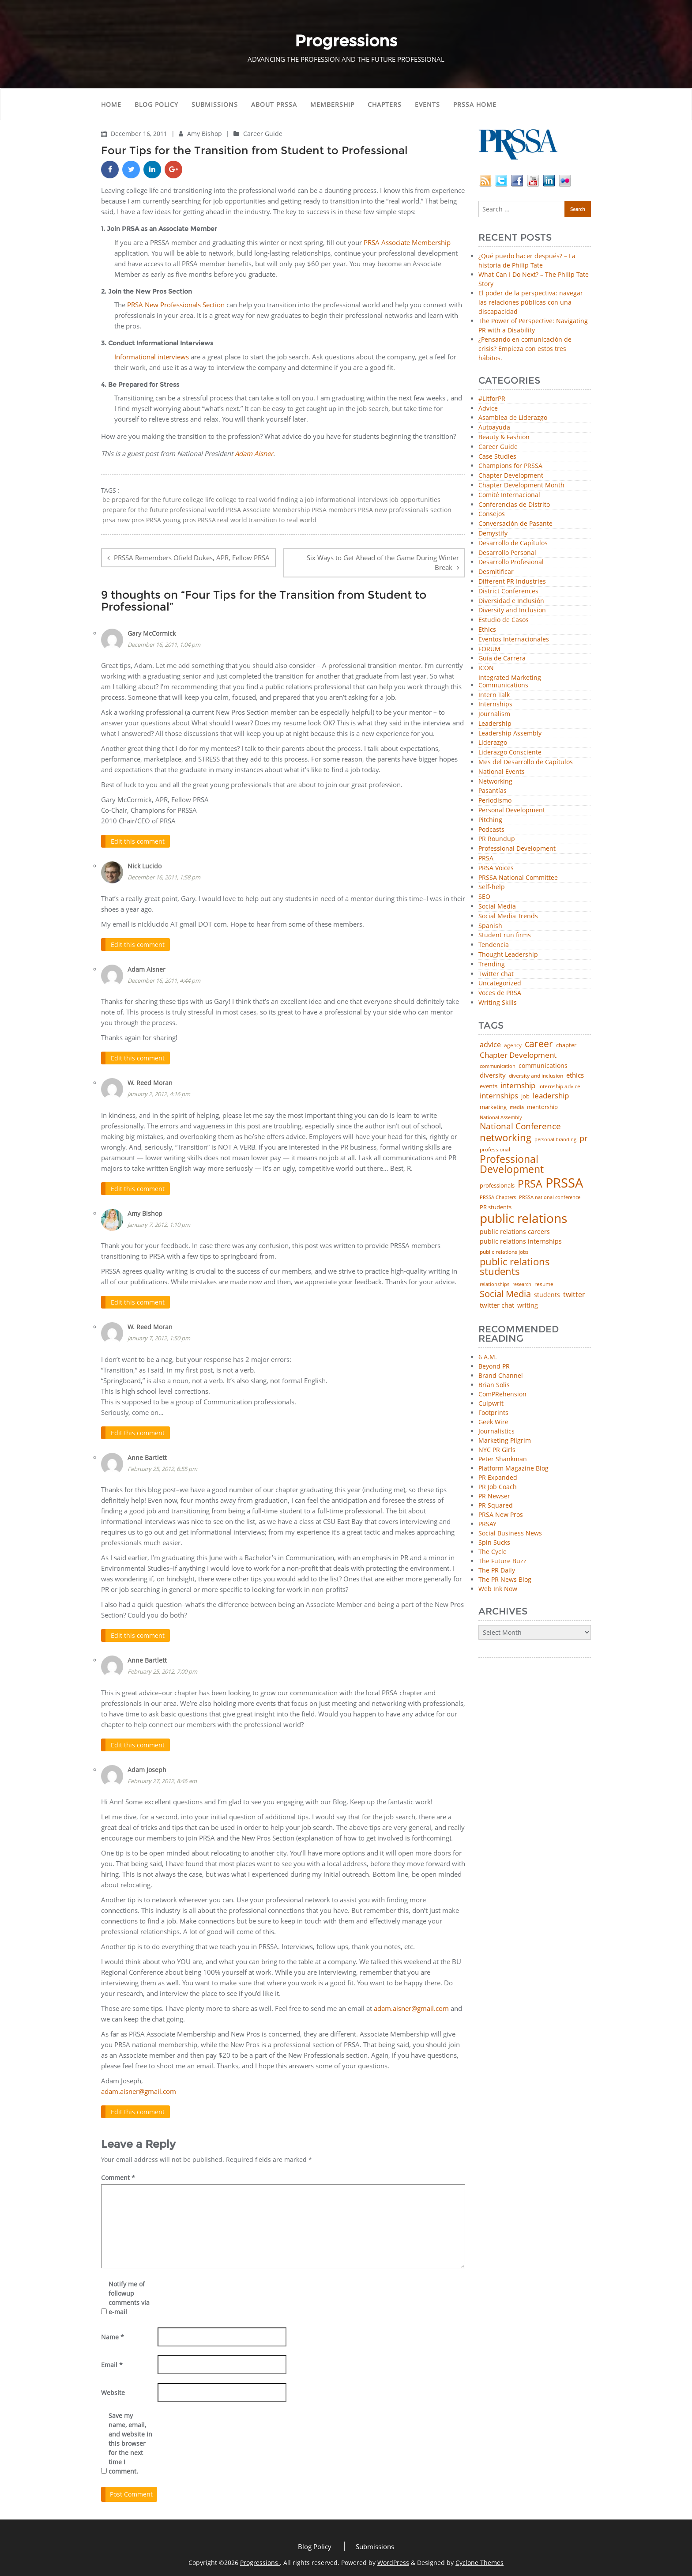  Describe the element at coordinates (385, 104) in the screenshot. I see `Chapters` at that location.